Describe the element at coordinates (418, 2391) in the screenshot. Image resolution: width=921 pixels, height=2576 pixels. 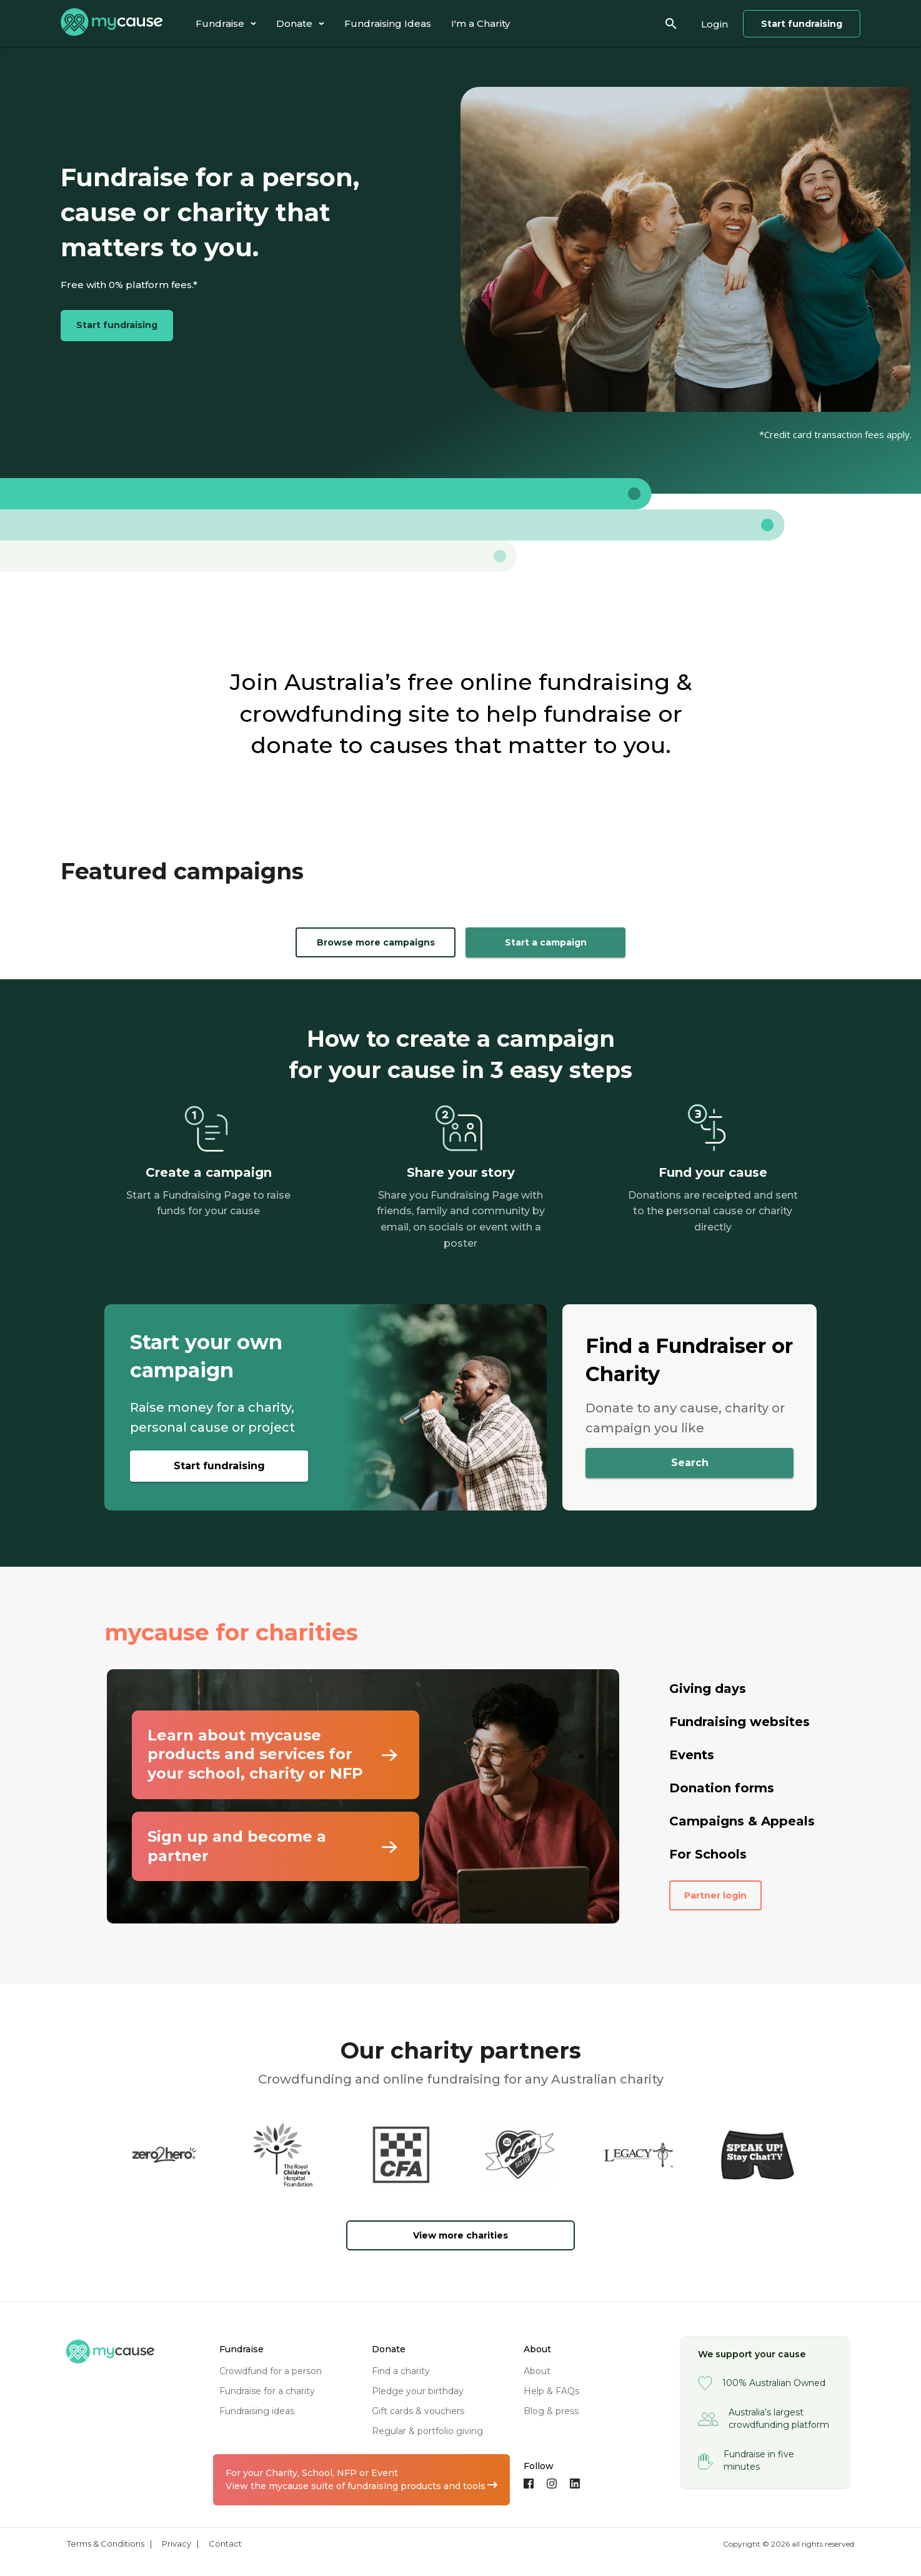
I see `pledge your birthday` at that location.